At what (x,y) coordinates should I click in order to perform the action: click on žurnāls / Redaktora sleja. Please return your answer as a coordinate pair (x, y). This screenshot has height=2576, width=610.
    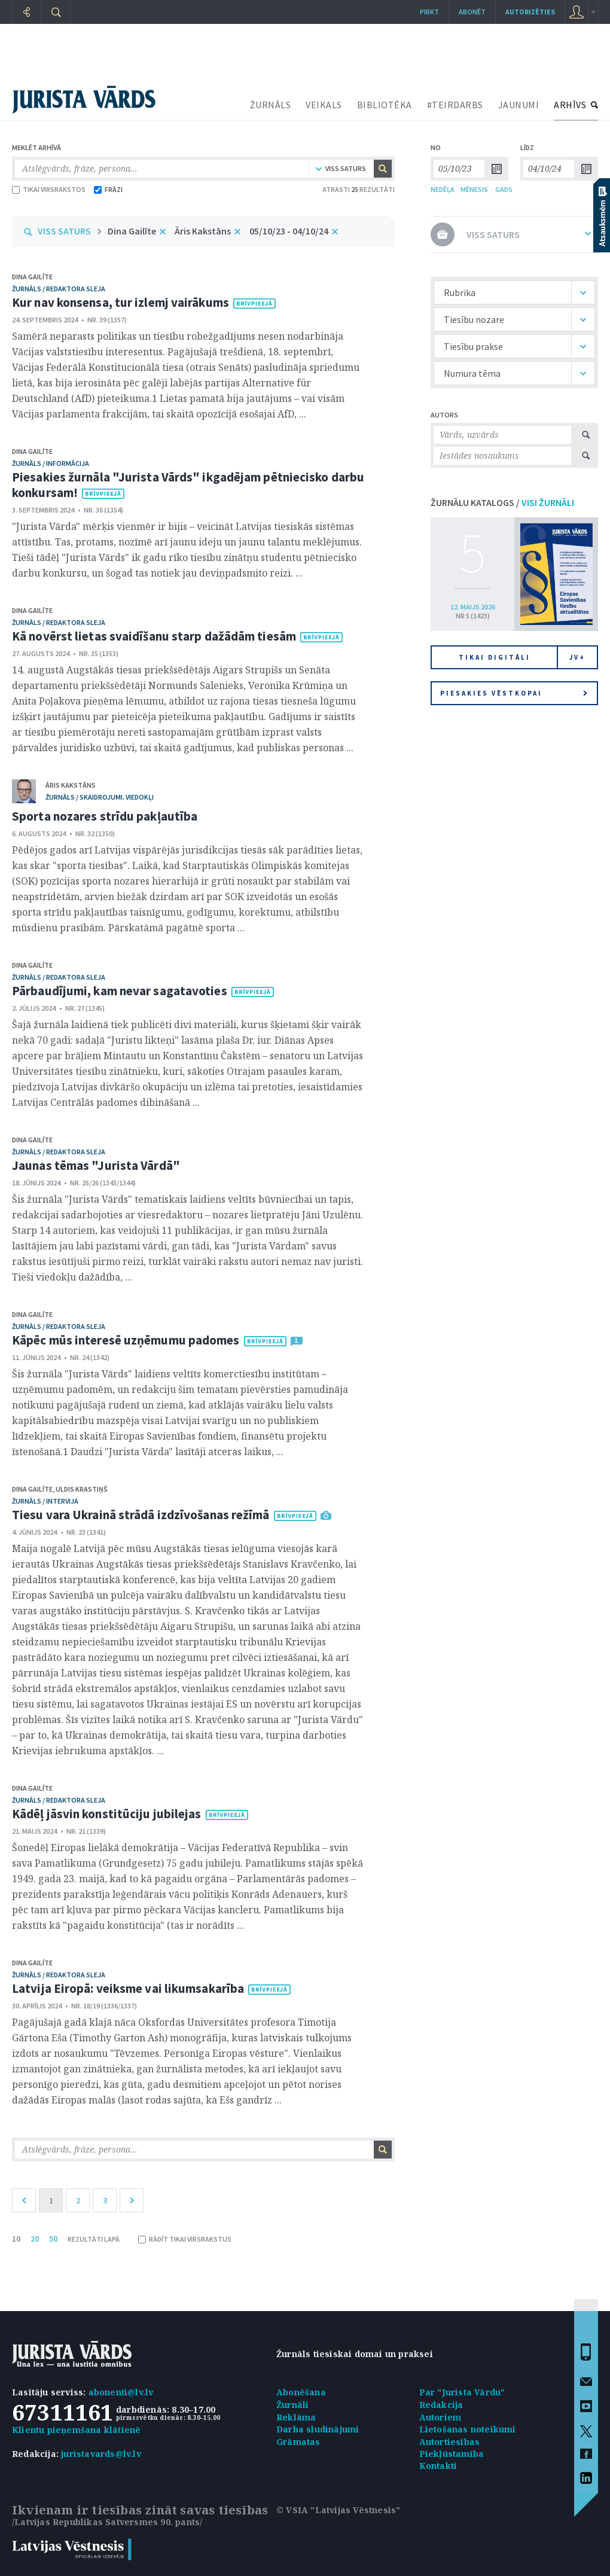
    Looking at the image, I should click on (58, 288).